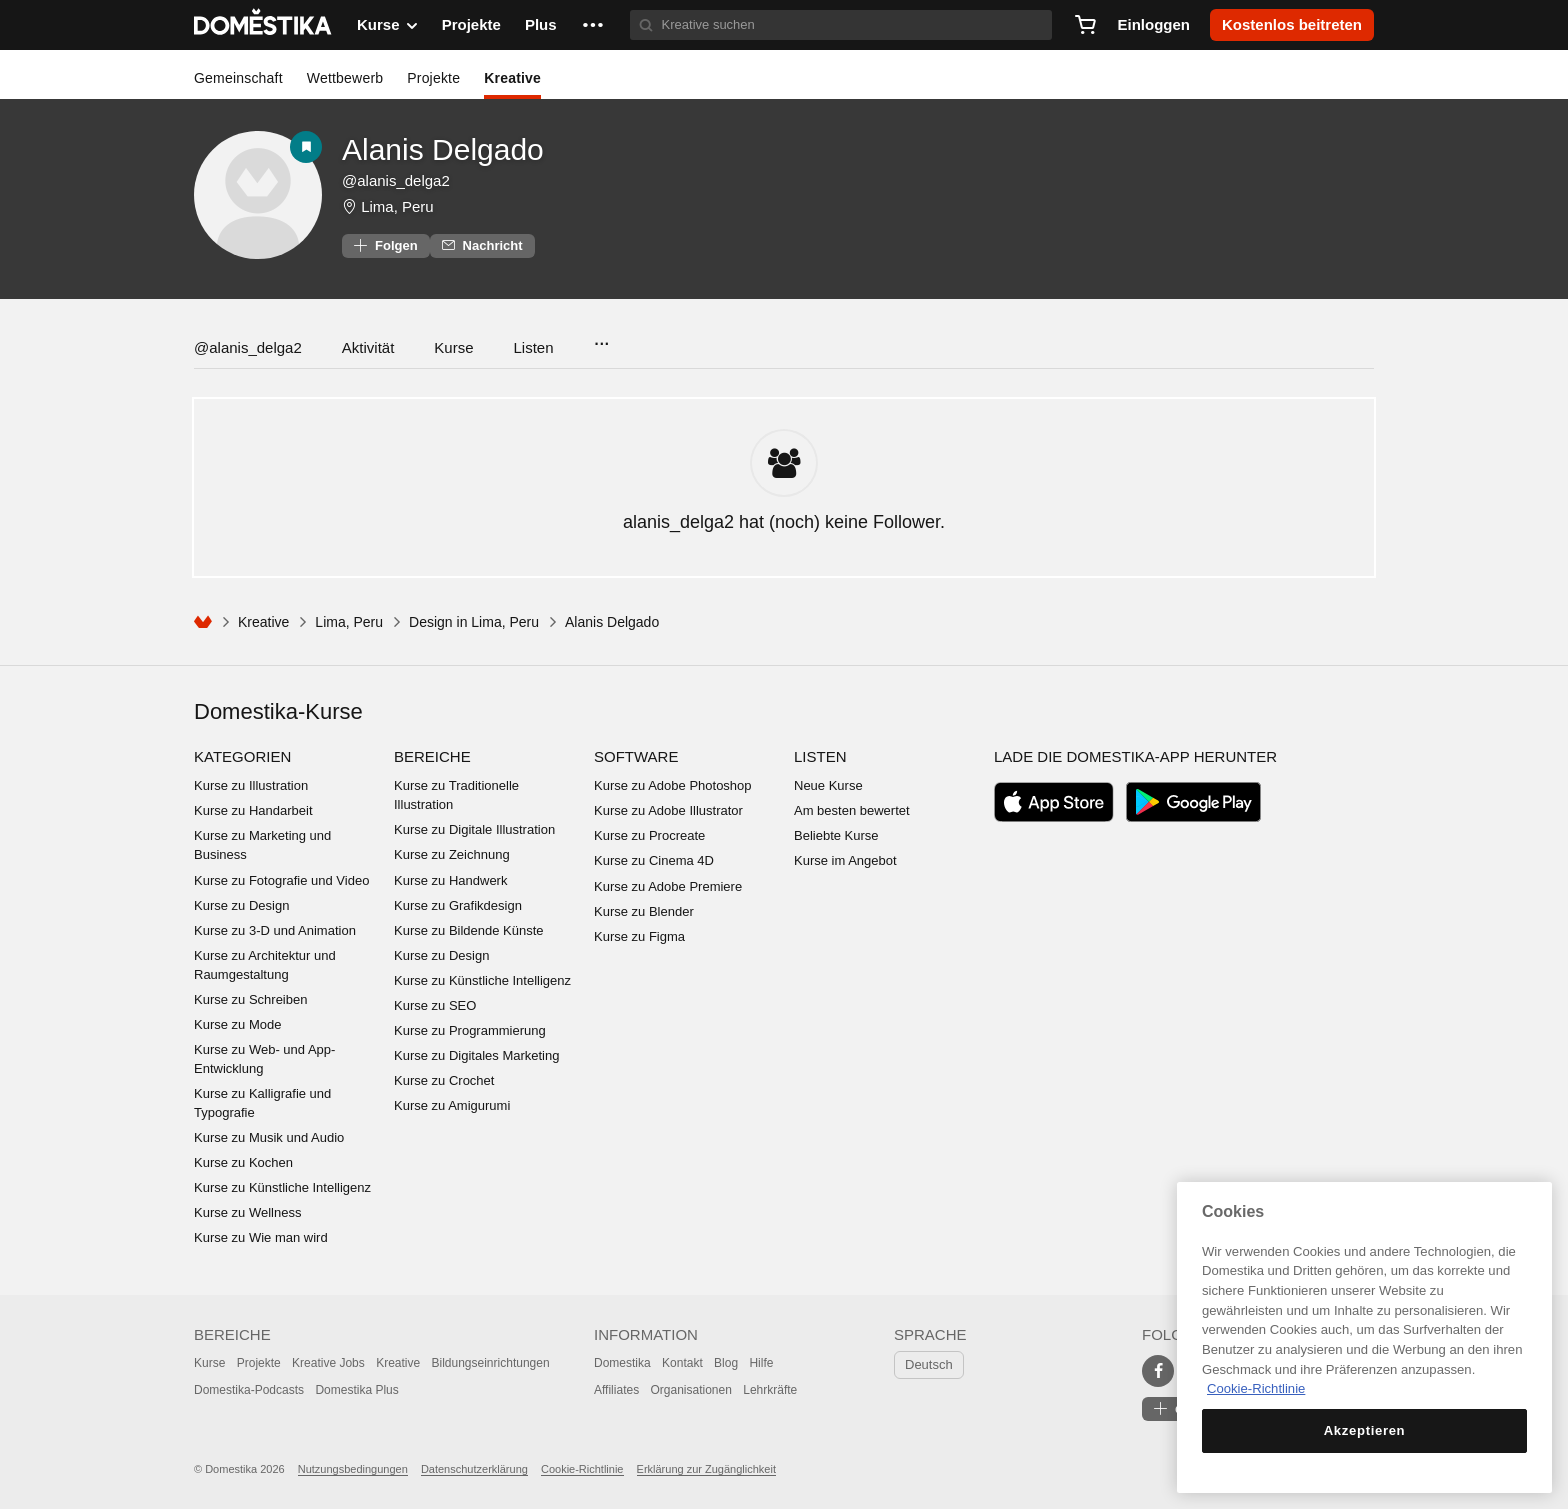 This screenshot has width=1568, height=1509. What do you see at coordinates (241, 905) in the screenshot?
I see `Kurse zu Design` at bounding box center [241, 905].